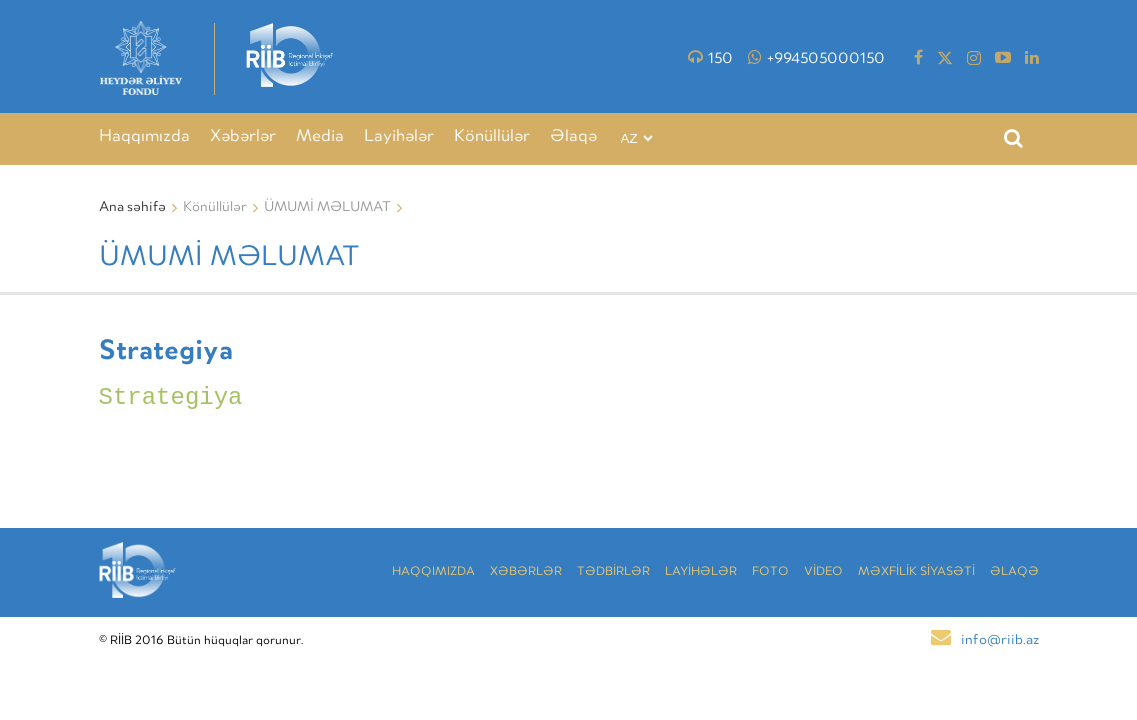 This screenshot has height=720, width=1137. Describe the element at coordinates (573, 137) in the screenshot. I see `Əlaqə` at that location.